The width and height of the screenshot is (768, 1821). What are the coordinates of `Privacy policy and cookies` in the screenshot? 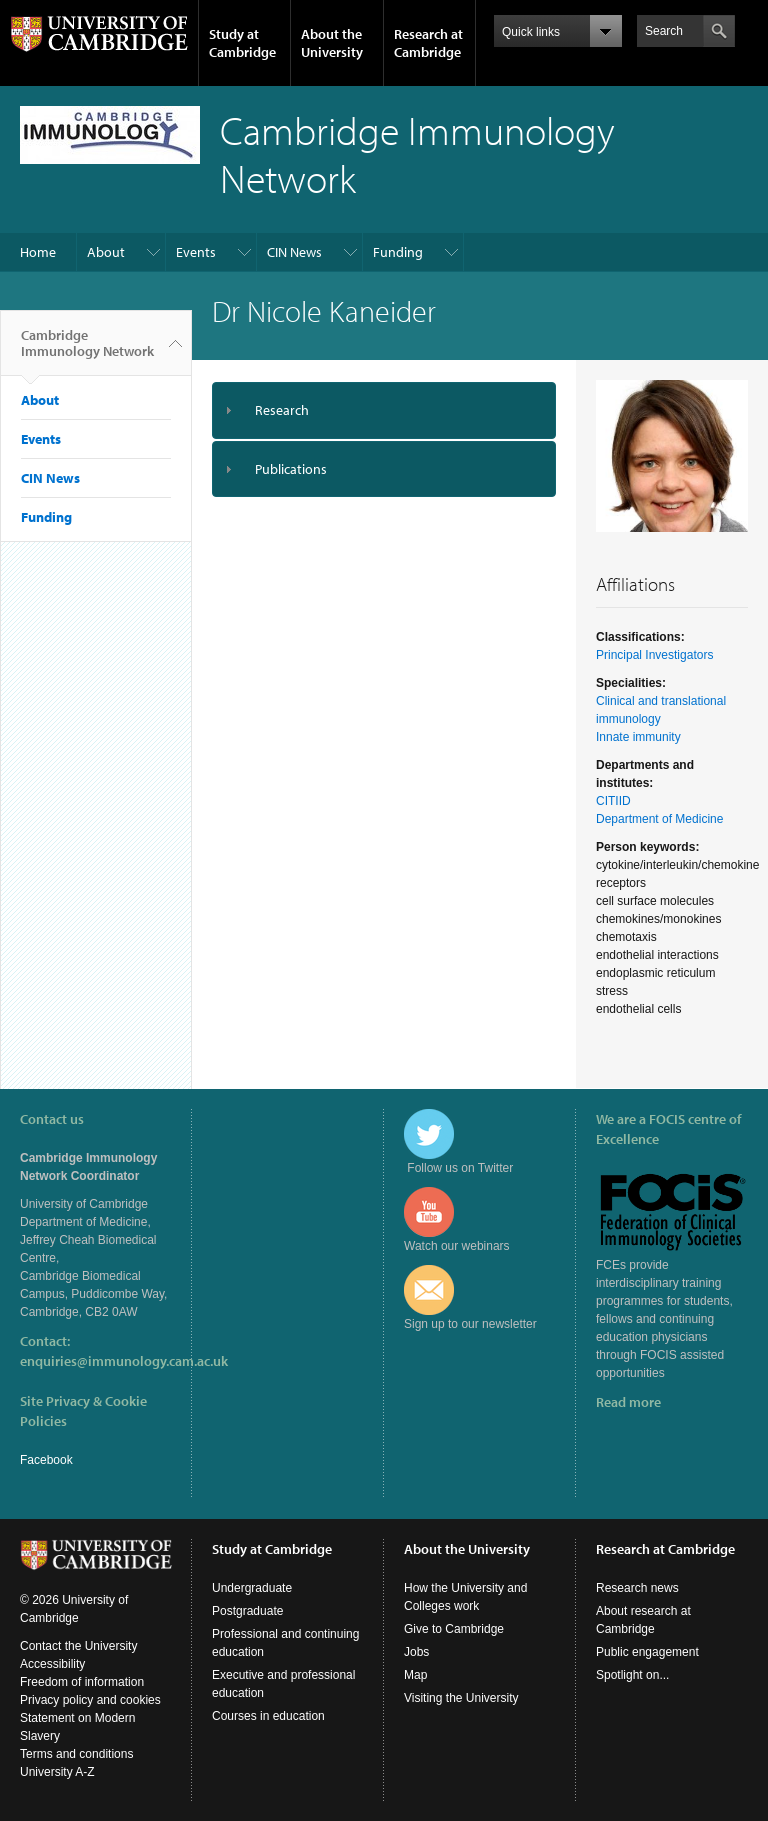 It's located at (90, 1700).